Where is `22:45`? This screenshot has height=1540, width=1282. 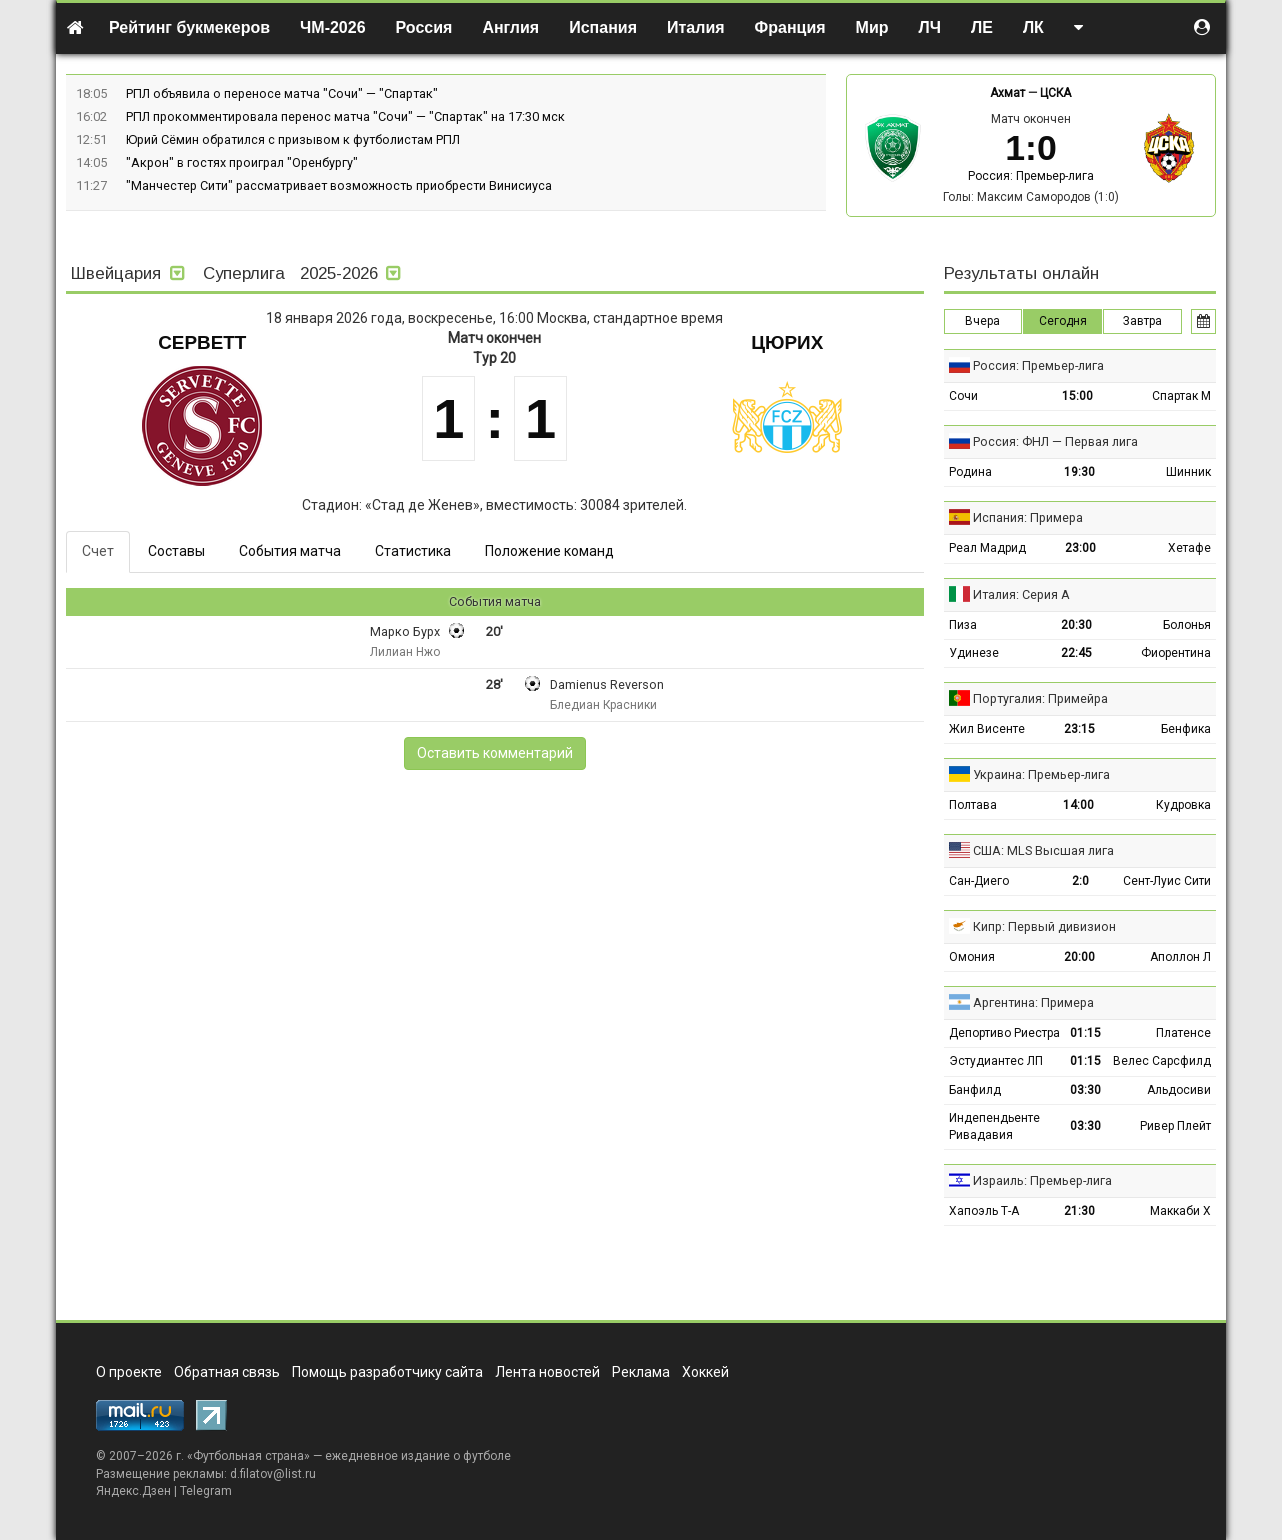 22:45 is located at coordinates (1076, 653).